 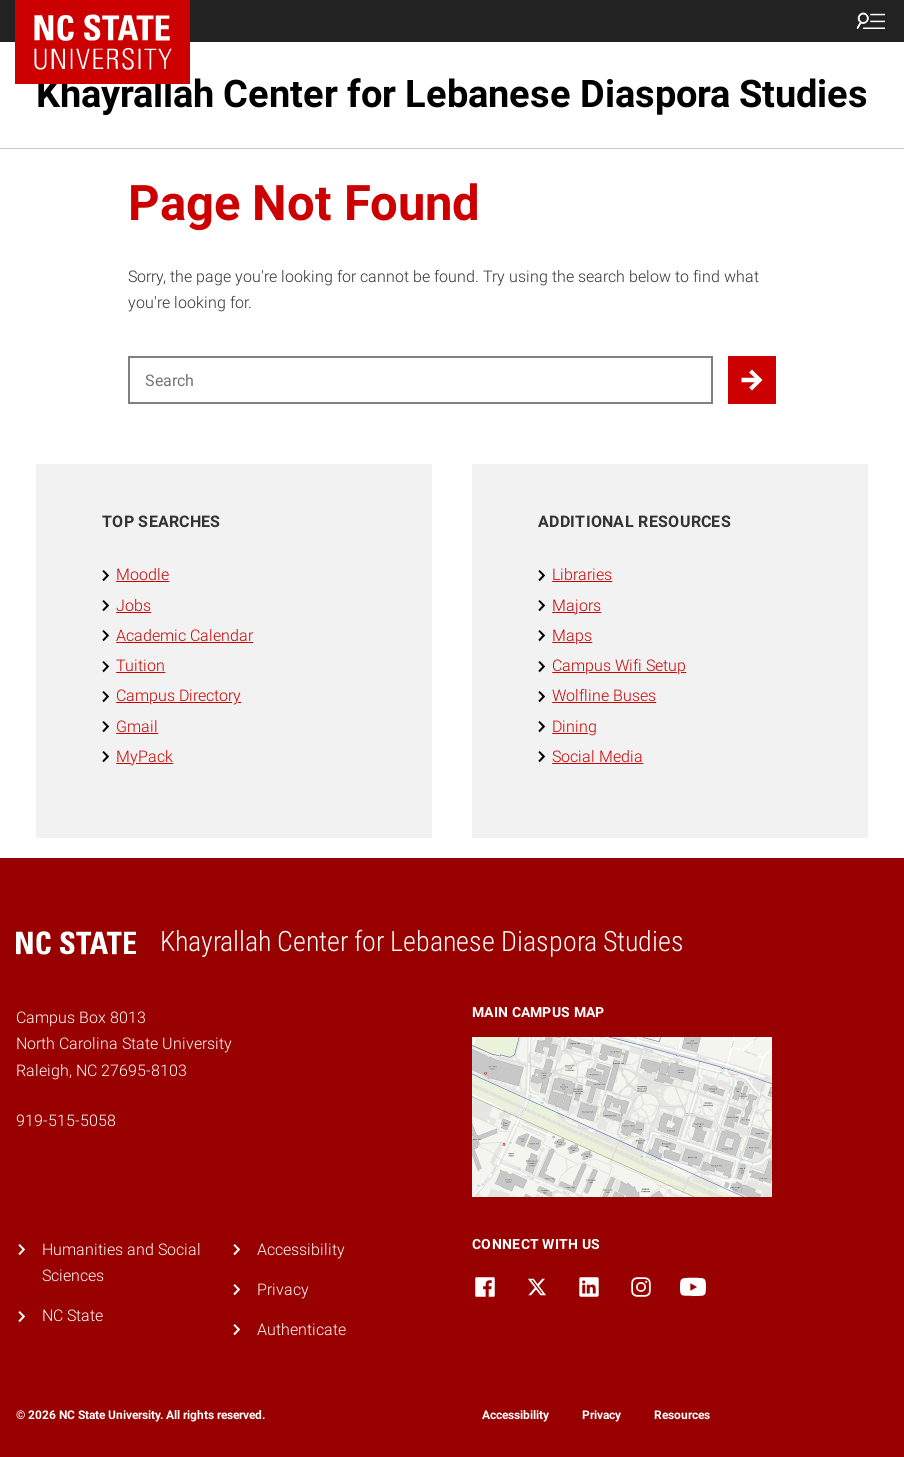 I want to click on Resources, so click(x=682, y=1415).